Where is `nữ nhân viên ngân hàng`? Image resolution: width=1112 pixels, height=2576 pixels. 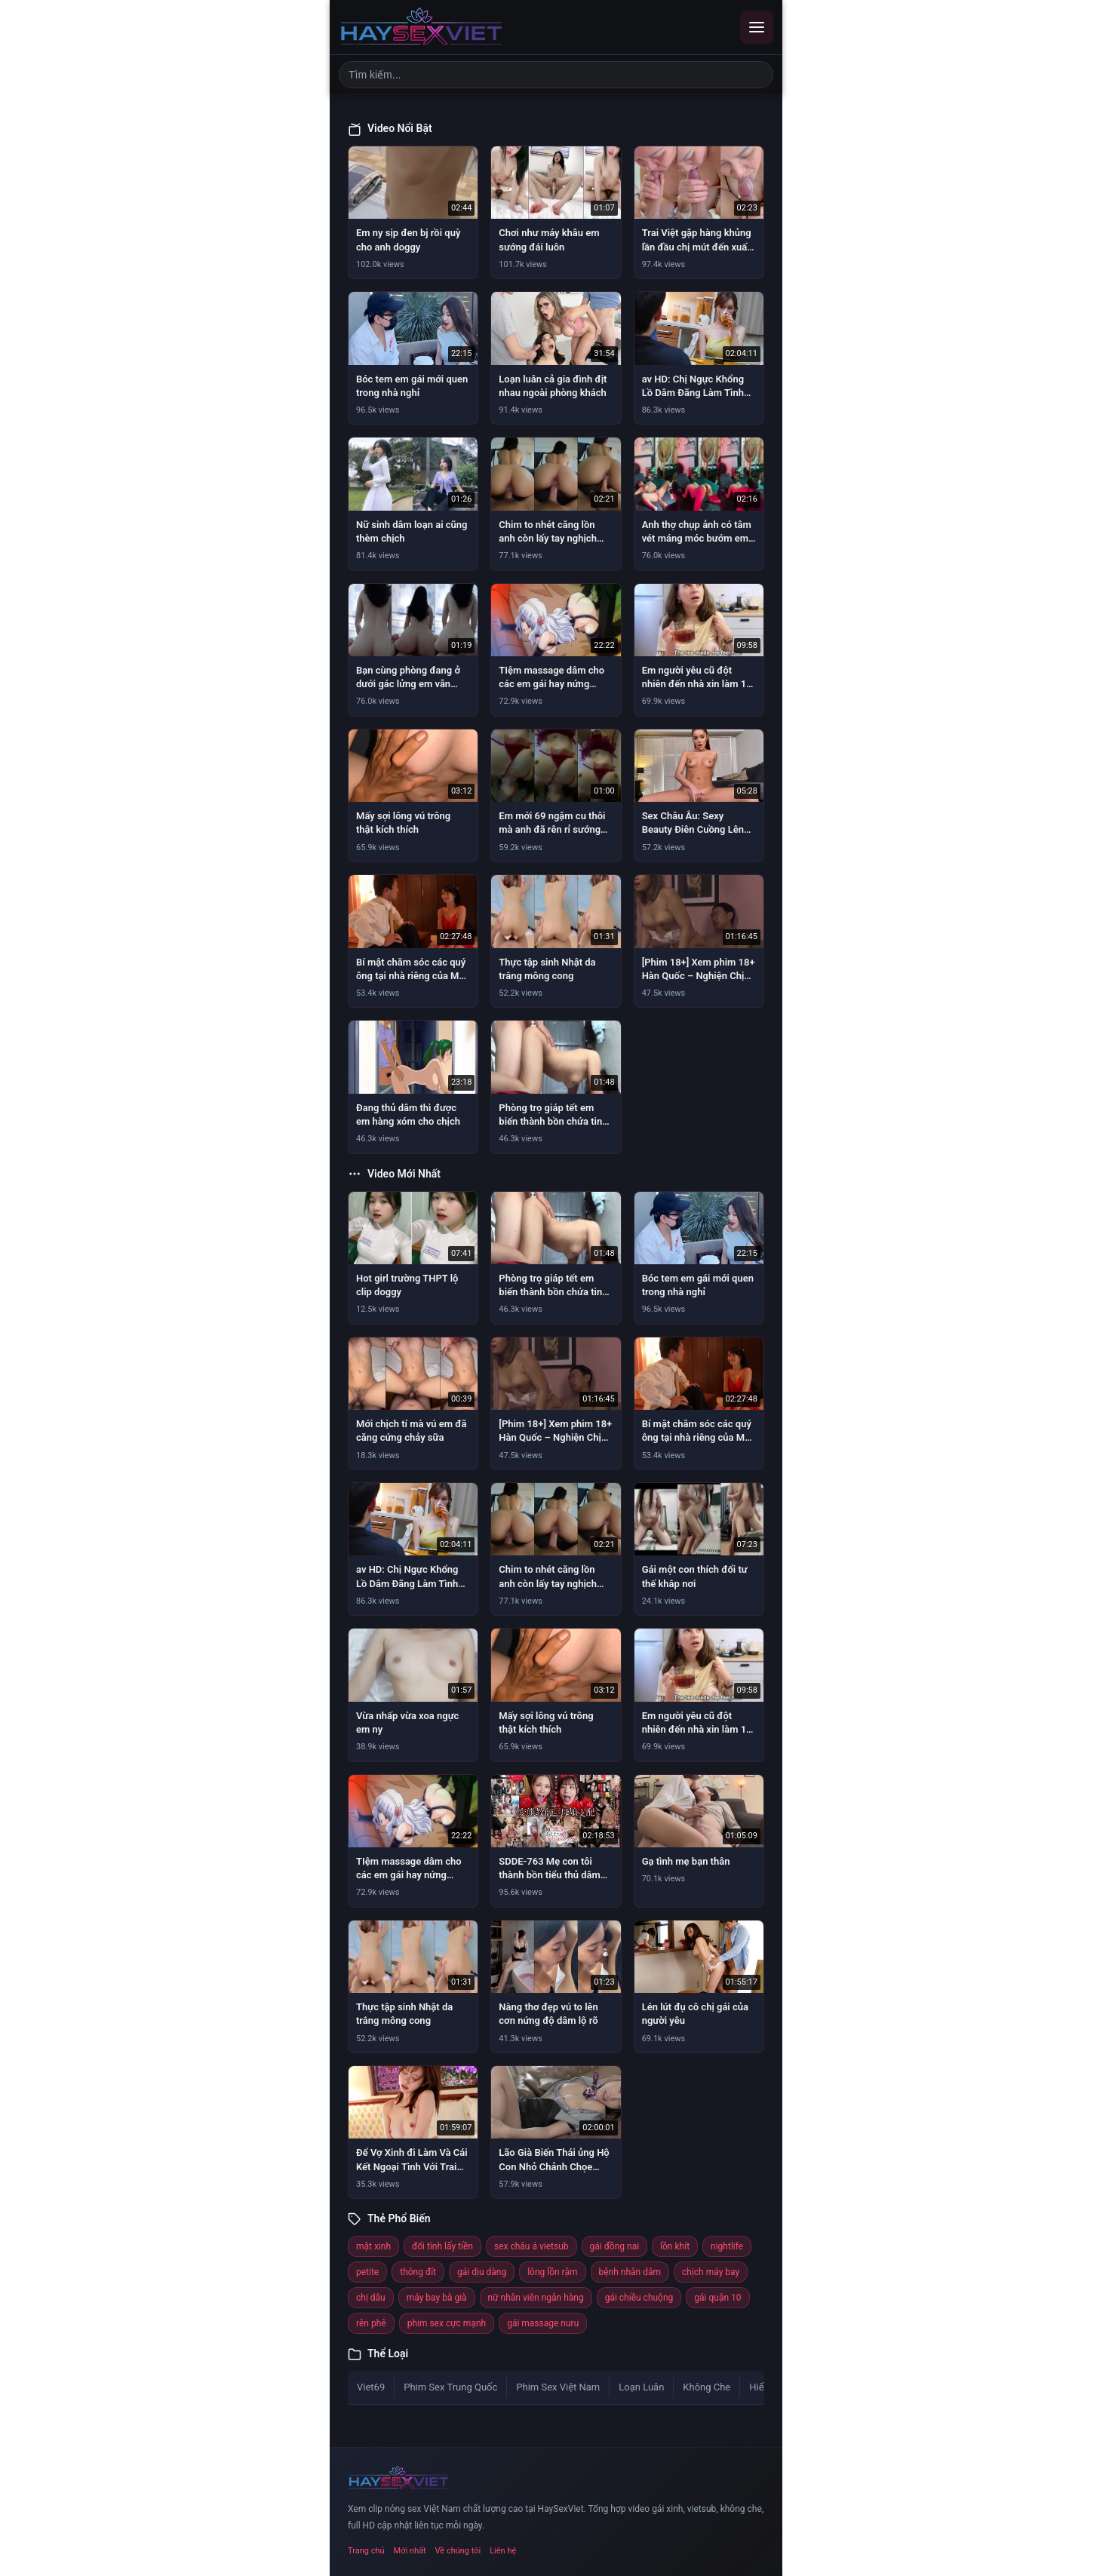
nữ nhân viên ngân hàng is located at coordinates (536, 2297).